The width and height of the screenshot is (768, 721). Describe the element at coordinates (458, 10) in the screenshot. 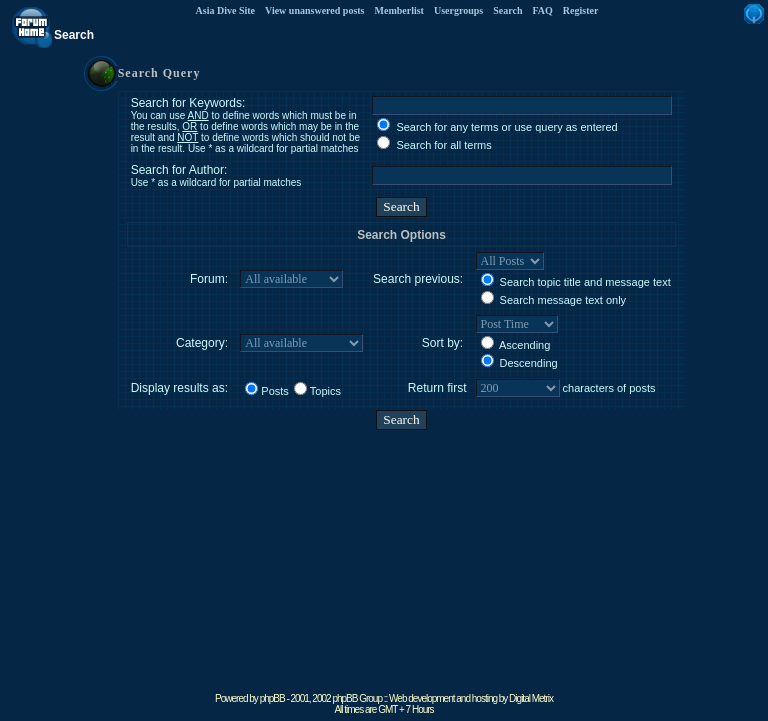

I see `Usergroups` at that location.